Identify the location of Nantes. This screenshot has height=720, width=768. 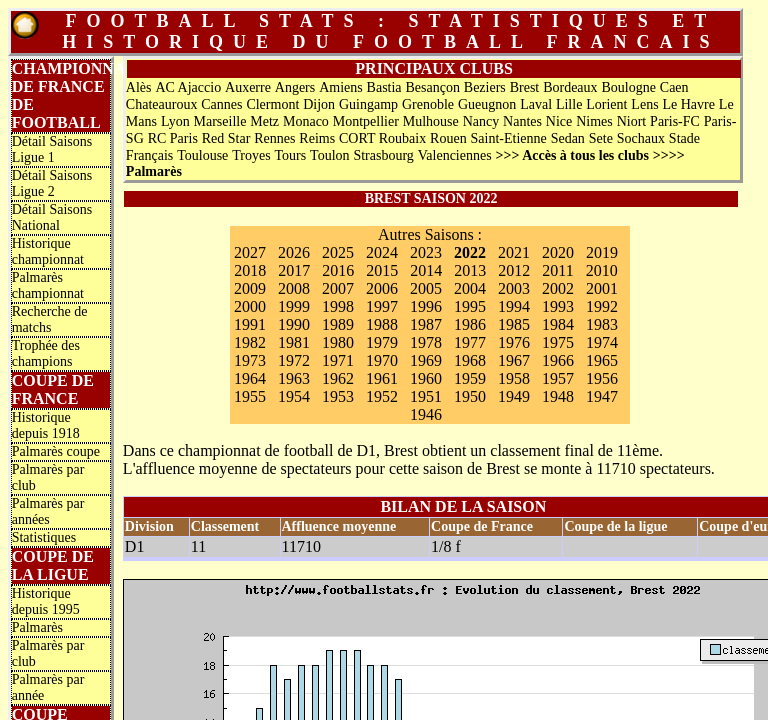
(522, 121).